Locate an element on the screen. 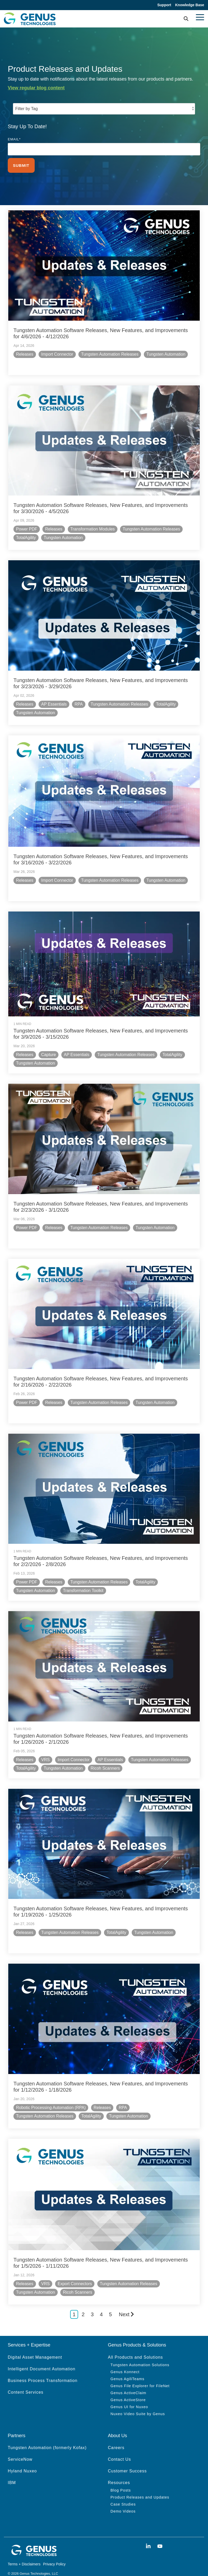 Image resolution: width=208 pixels, height=2576 pixels. Transformation Modules is located at coordinates (93, 528).